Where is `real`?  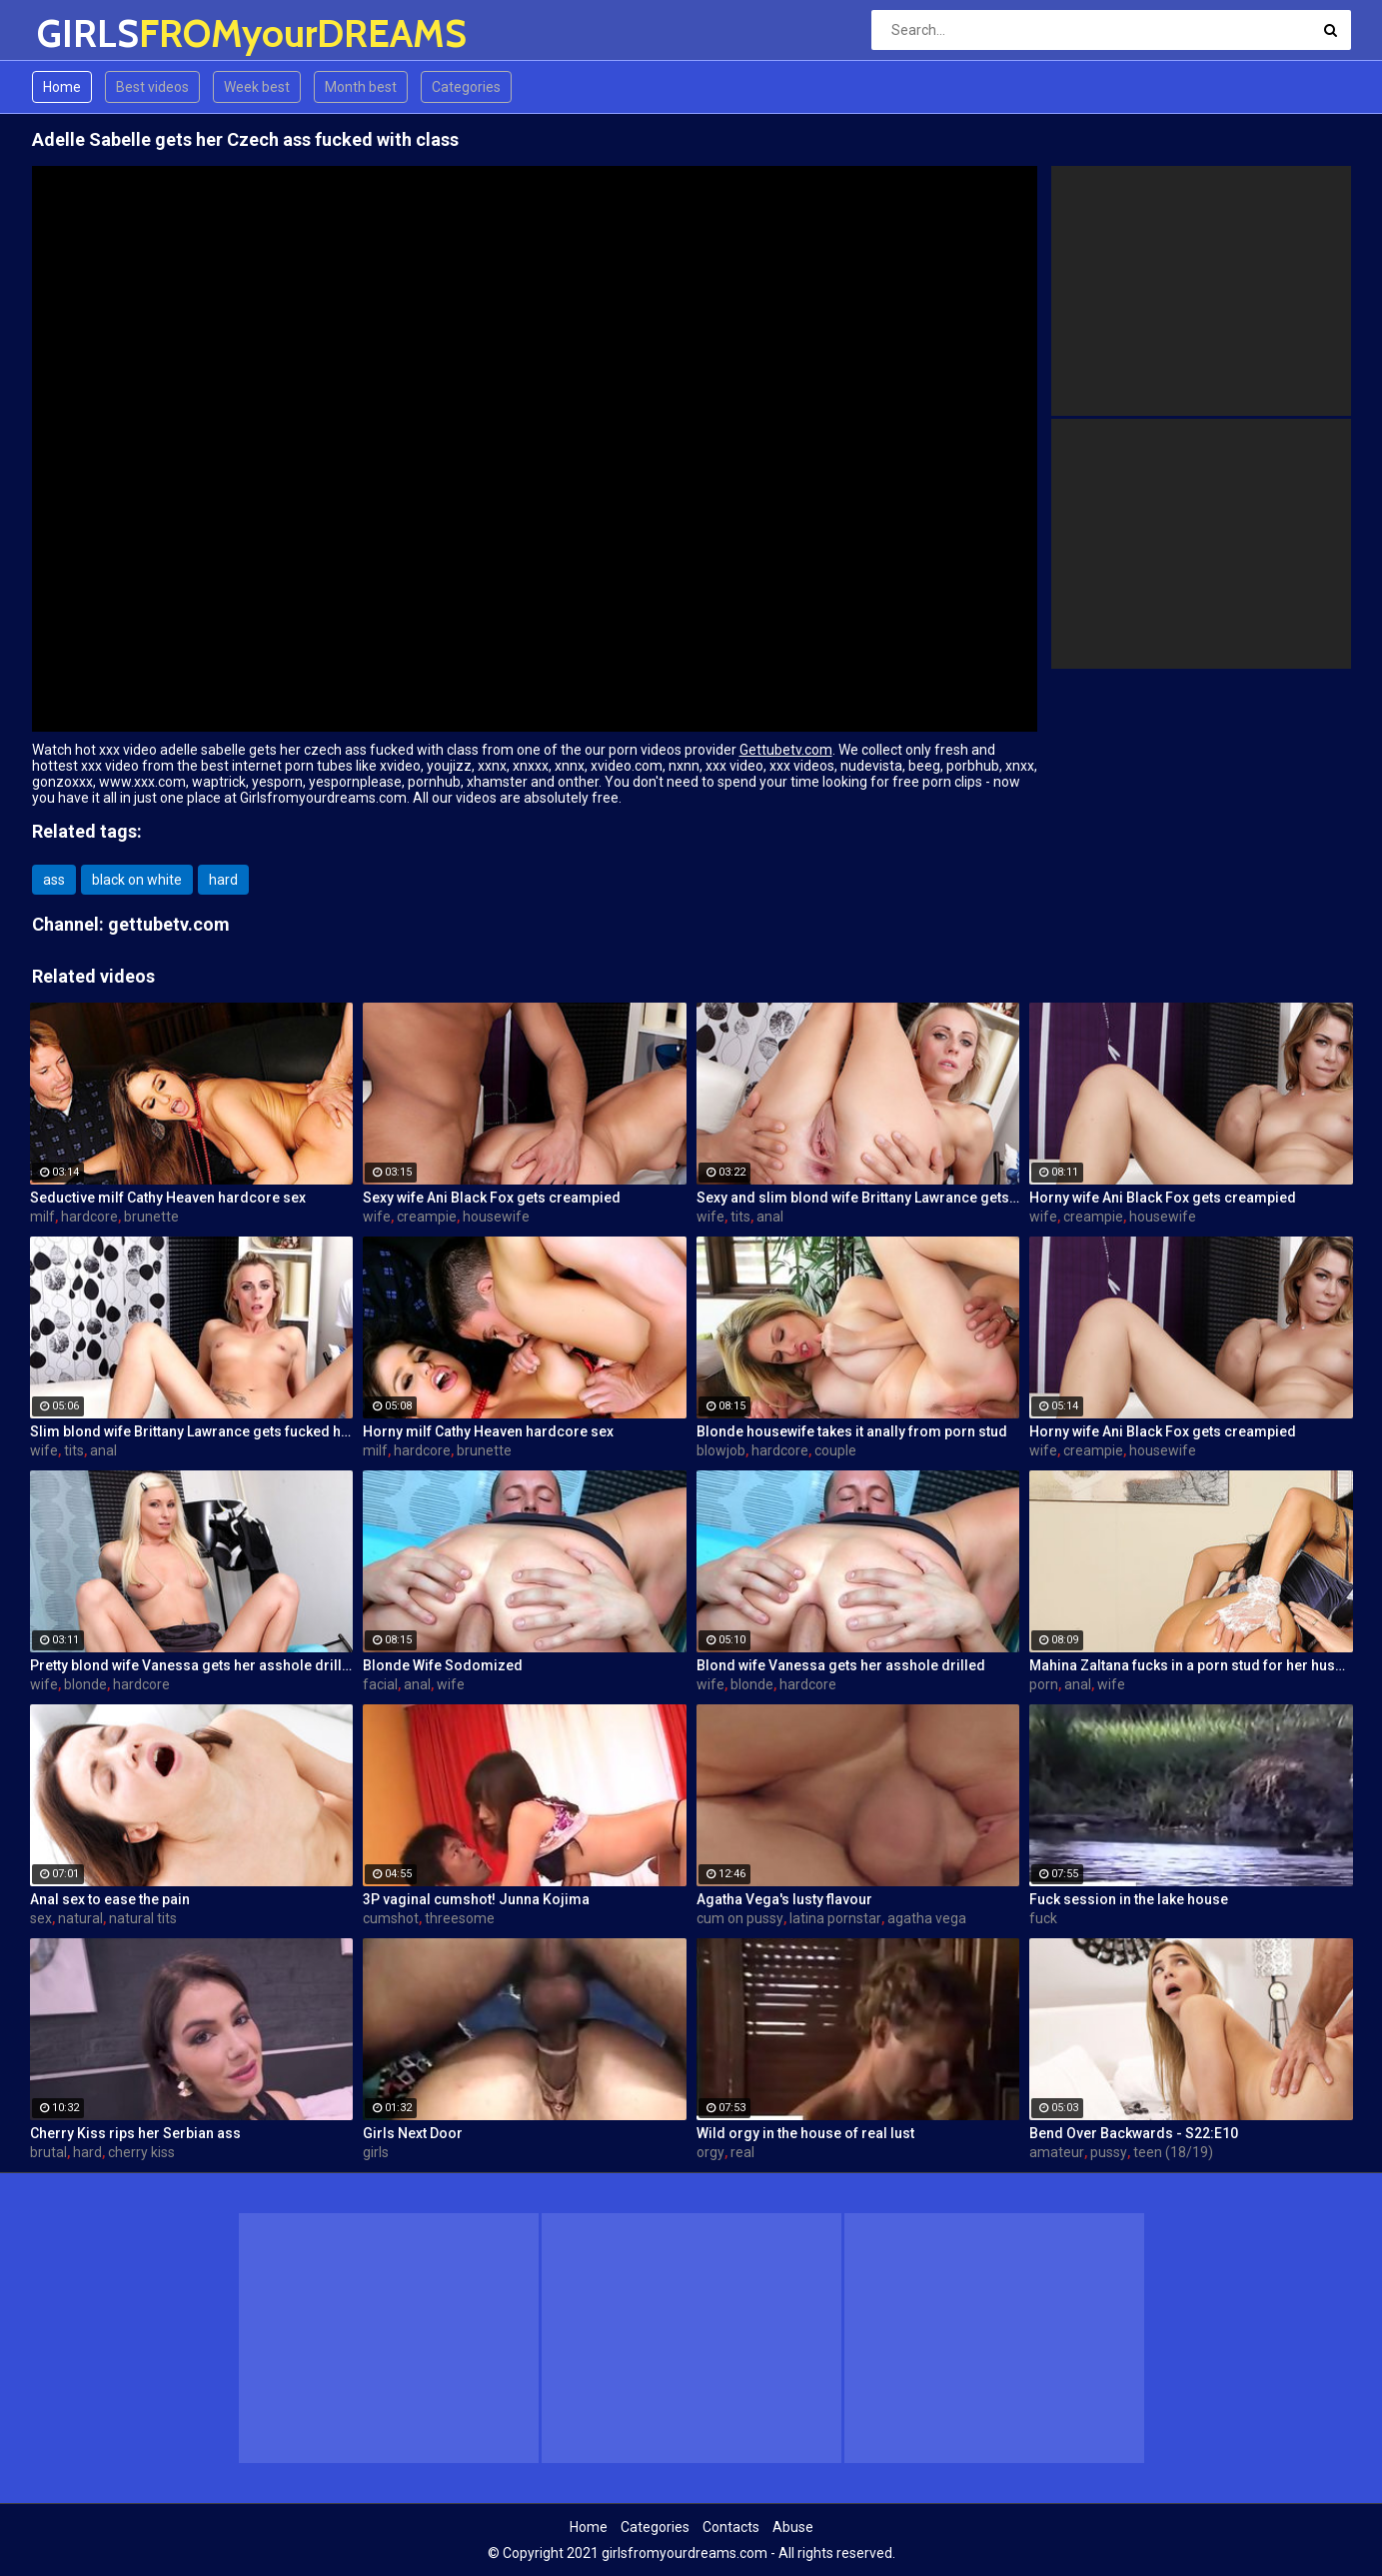
real is located at coordinates (742, 2152).